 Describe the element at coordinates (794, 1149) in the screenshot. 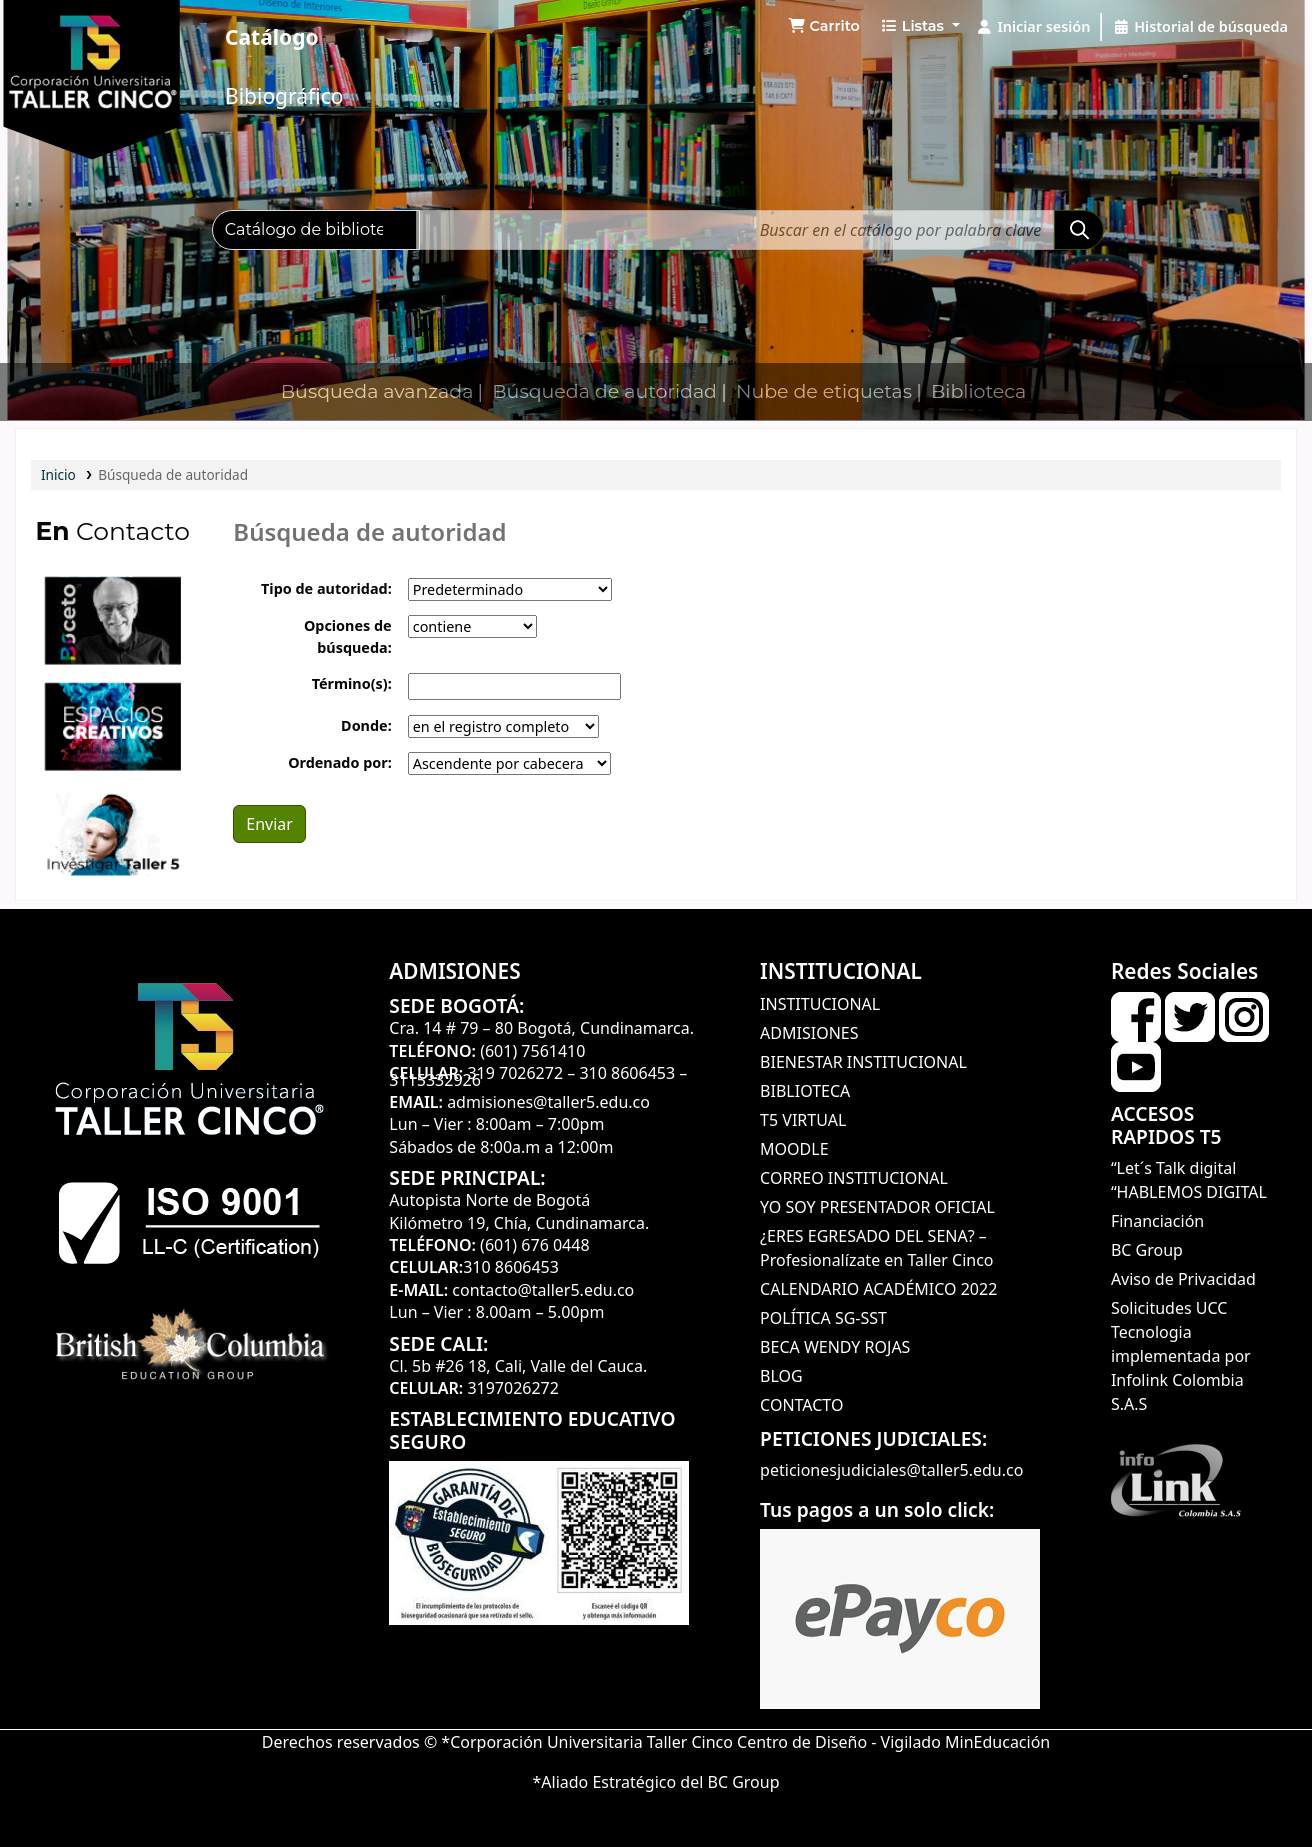

I see `MOODLE` at that location.